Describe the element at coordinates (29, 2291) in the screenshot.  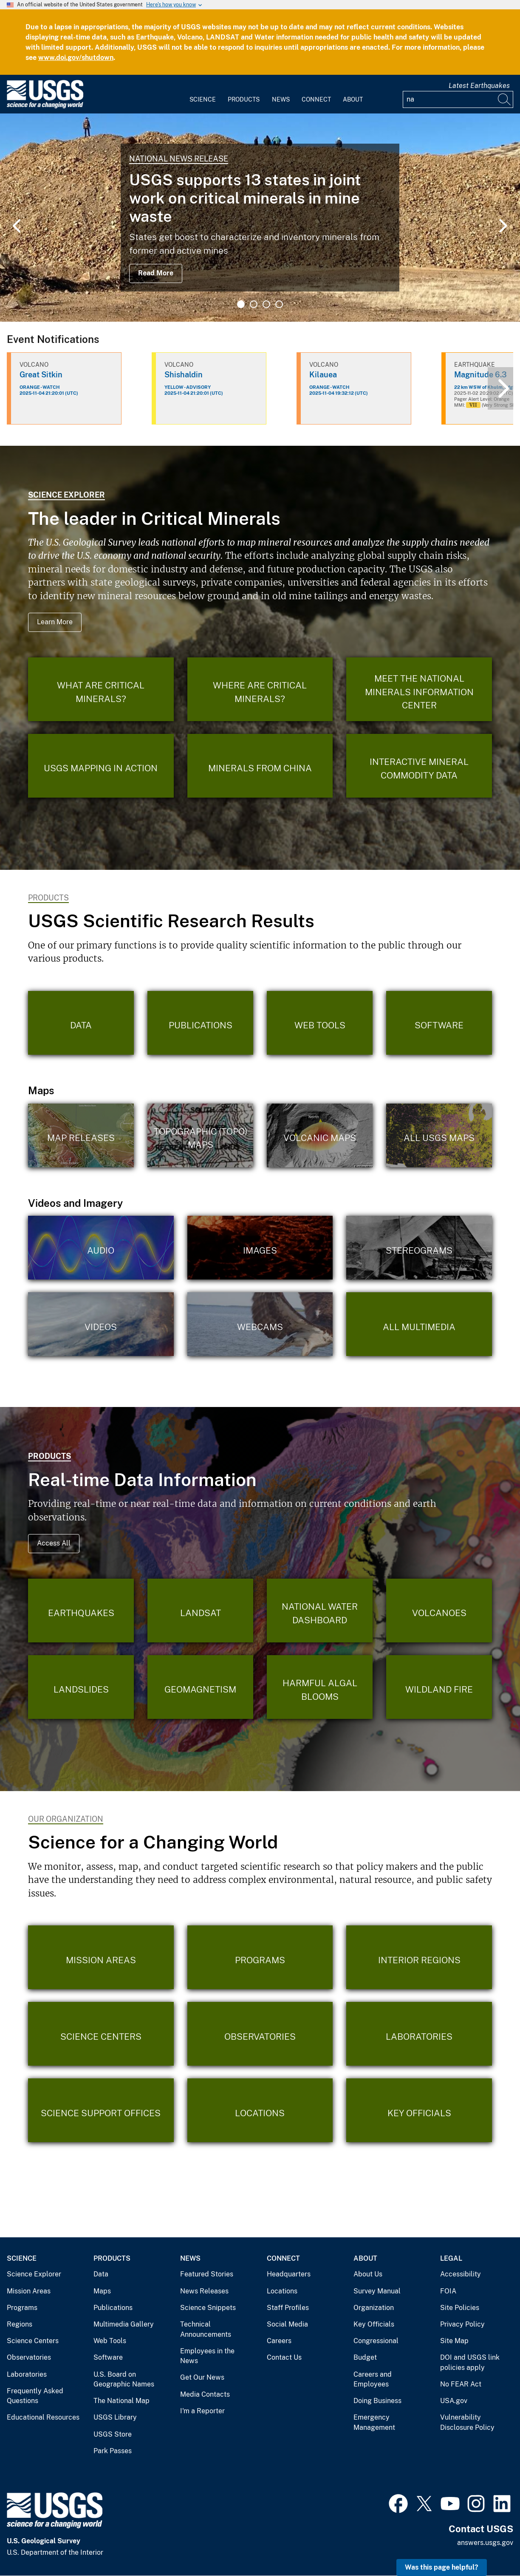
I see `Mission Areas` at that location.